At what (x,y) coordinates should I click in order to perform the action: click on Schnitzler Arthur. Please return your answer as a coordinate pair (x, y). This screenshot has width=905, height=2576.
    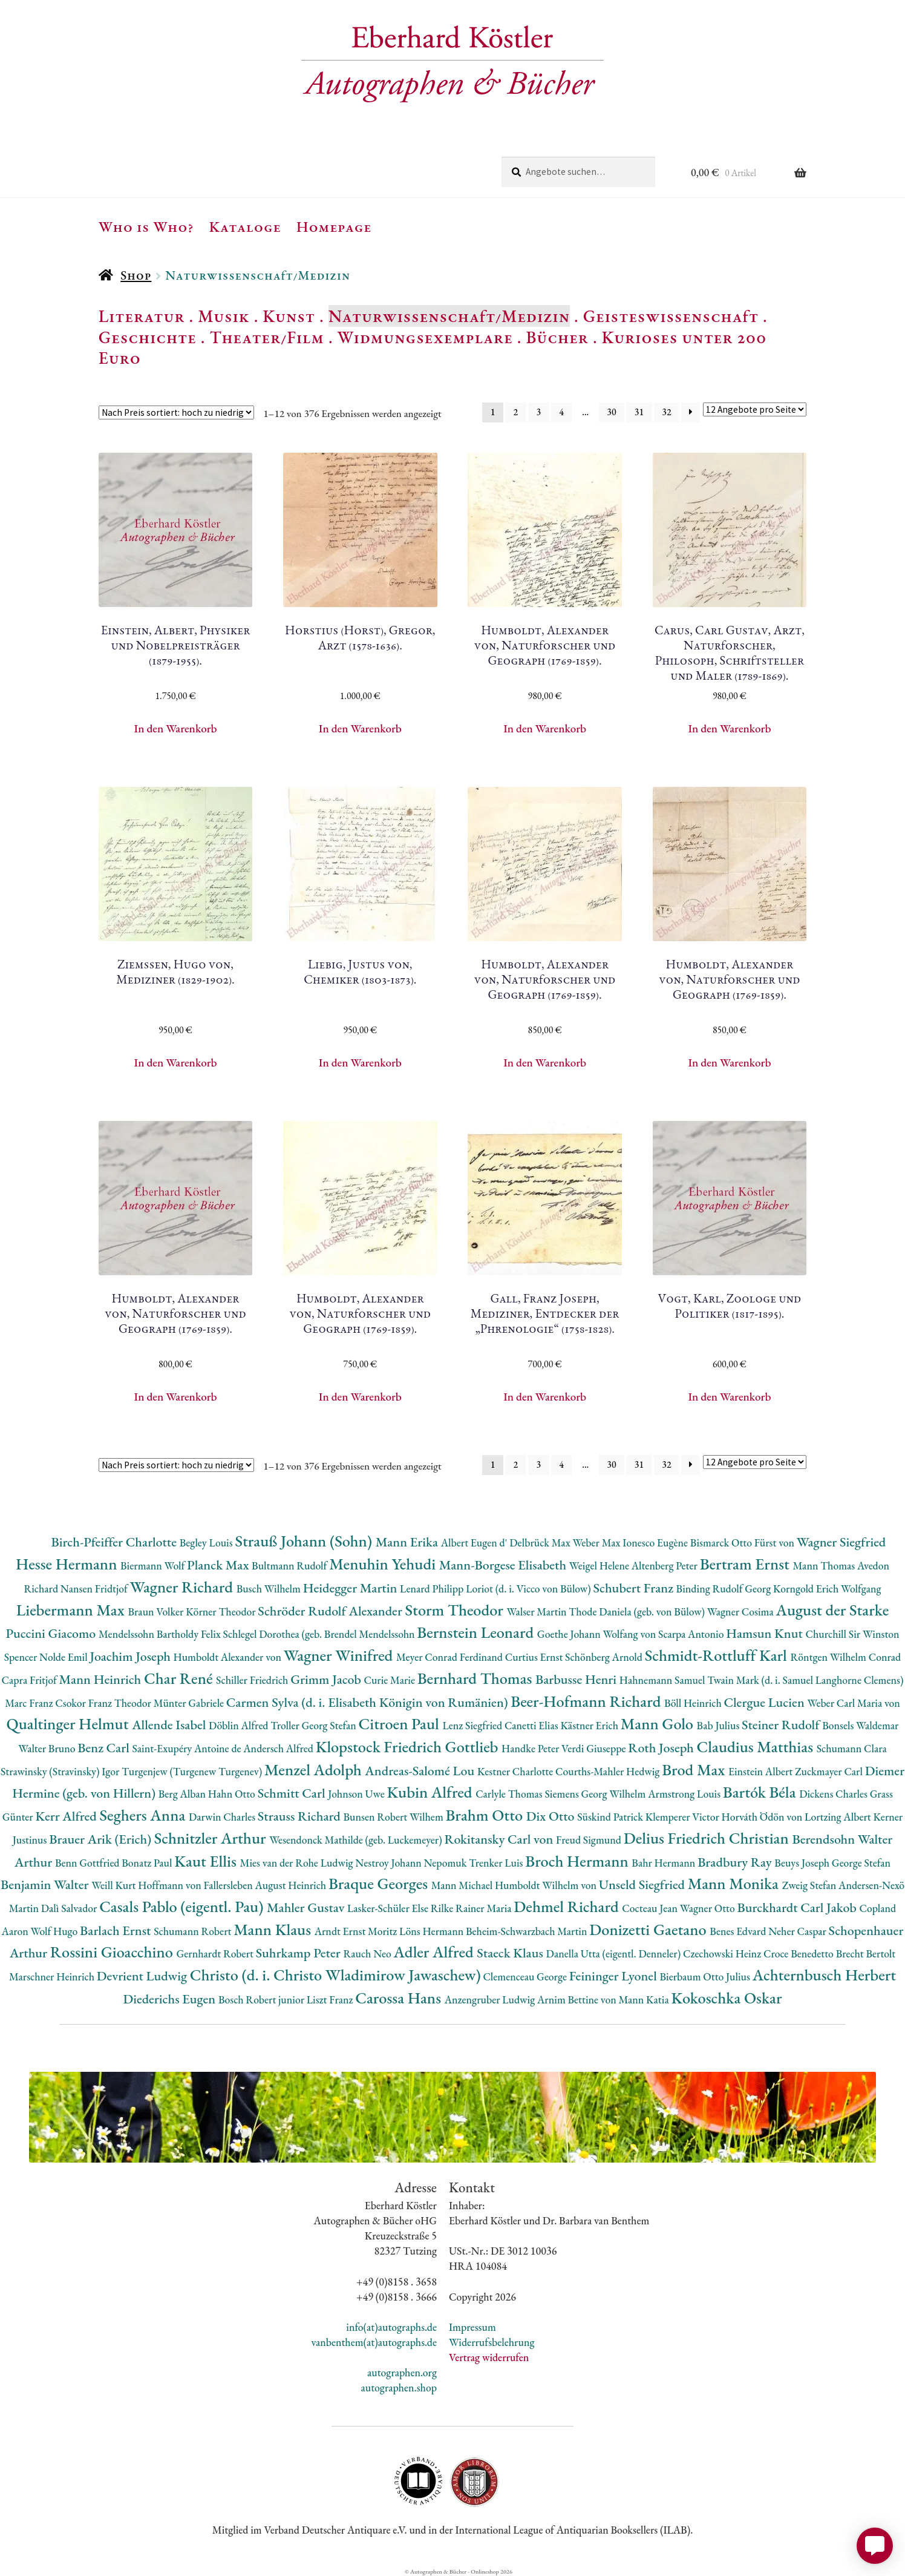
    Looking at the image, I should click on (211, 1837).